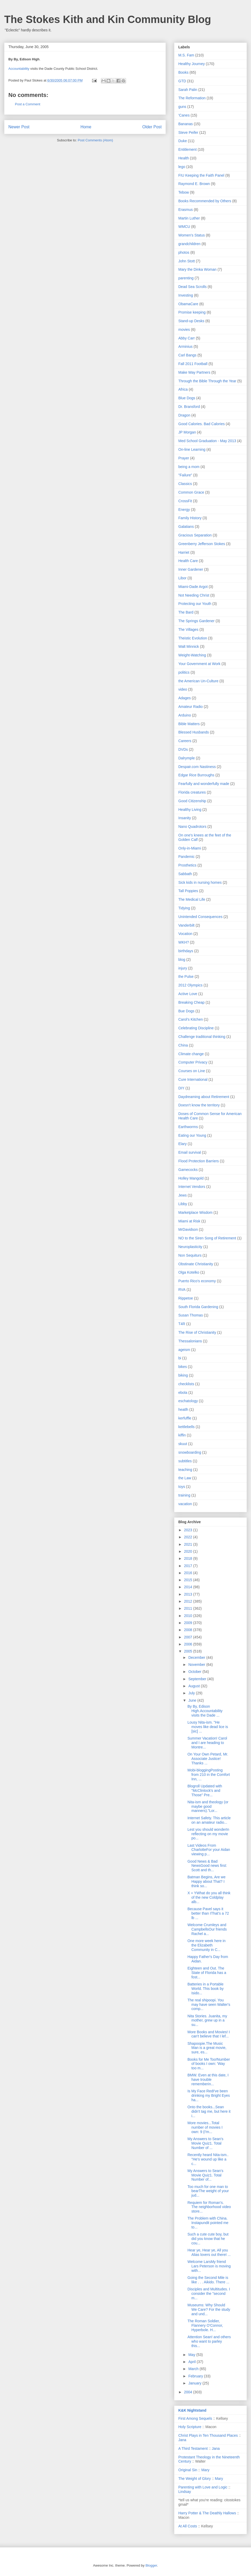 This screenshot has width=251, height=2576. Describe the element at coordinates (185, 346) in the screenshot. I see `Arminius` at that location.